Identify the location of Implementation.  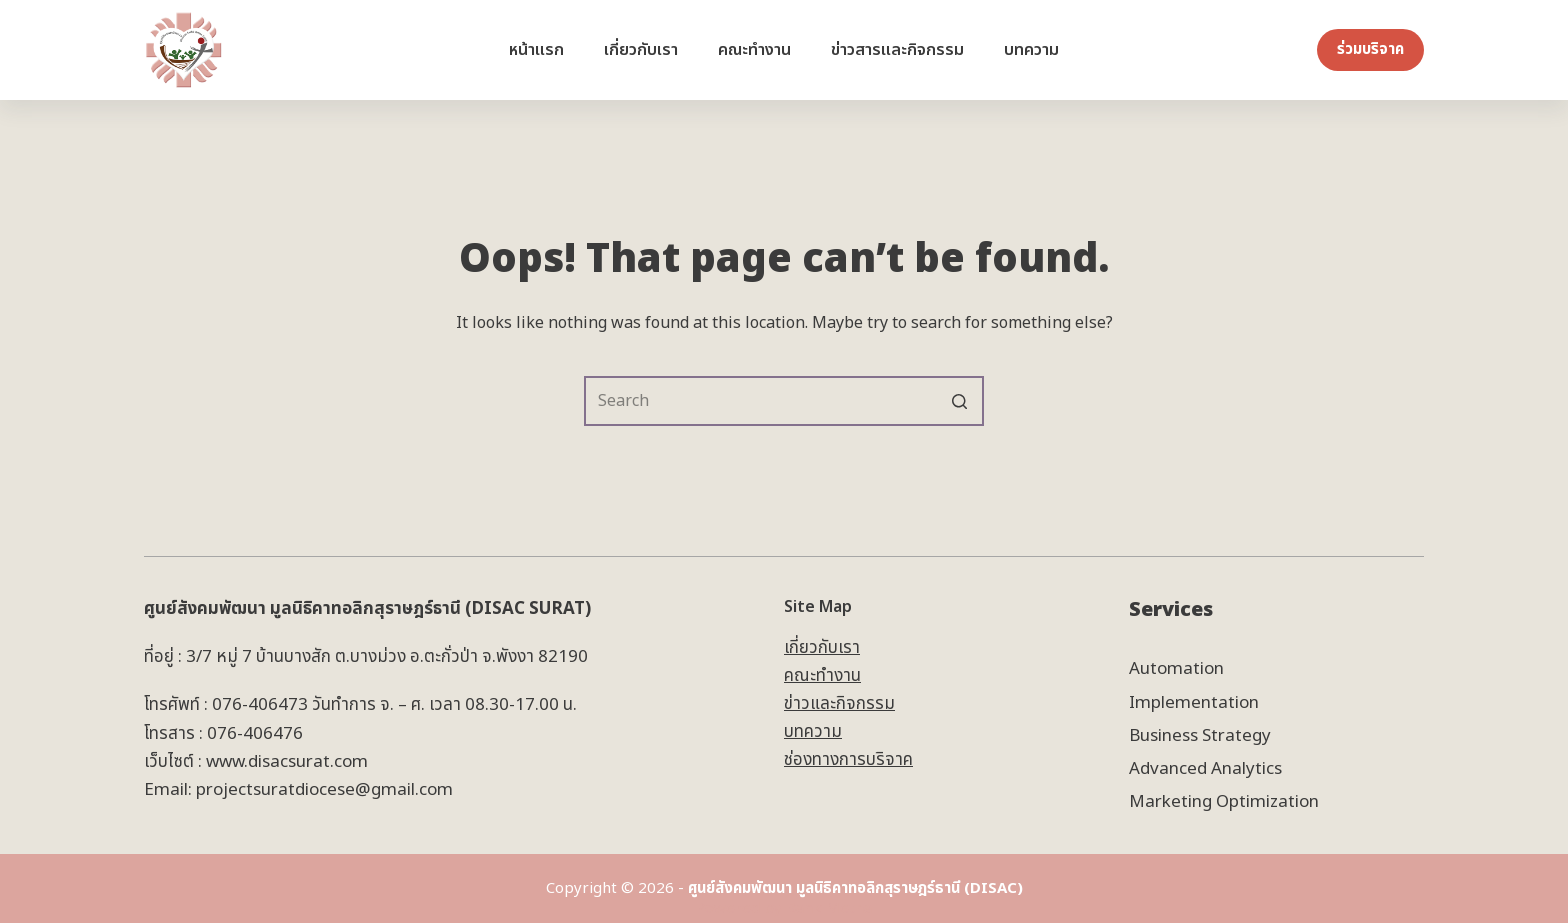
(1194, 703).